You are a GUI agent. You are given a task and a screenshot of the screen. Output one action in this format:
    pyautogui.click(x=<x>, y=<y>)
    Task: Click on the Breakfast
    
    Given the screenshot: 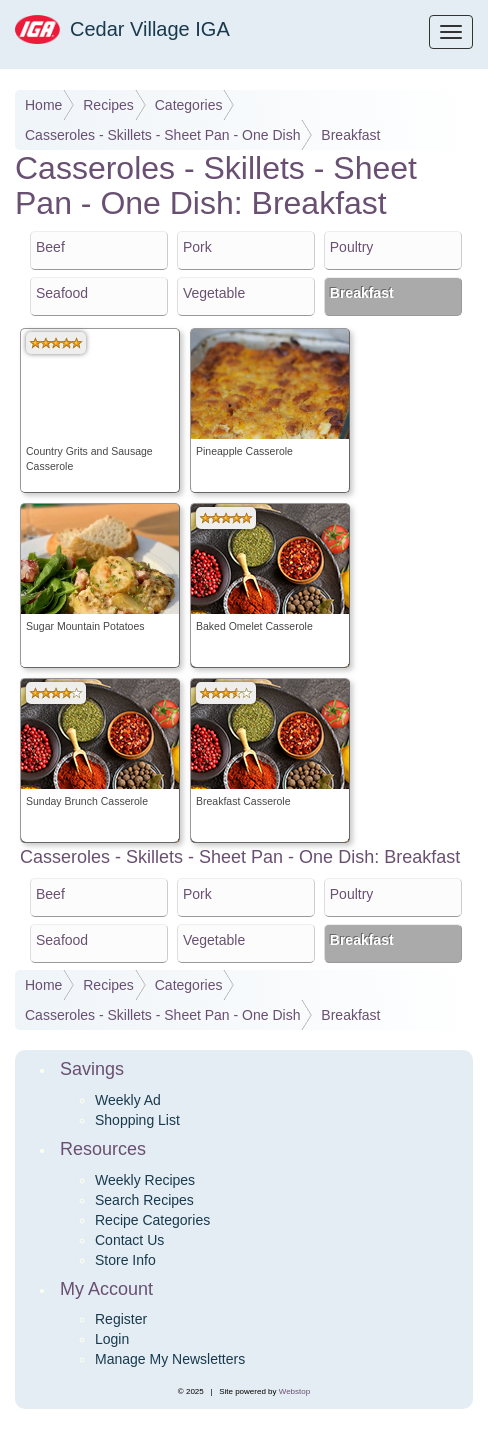 What is the action you would take?
    pyautogui.click(x=350, y=135)
    